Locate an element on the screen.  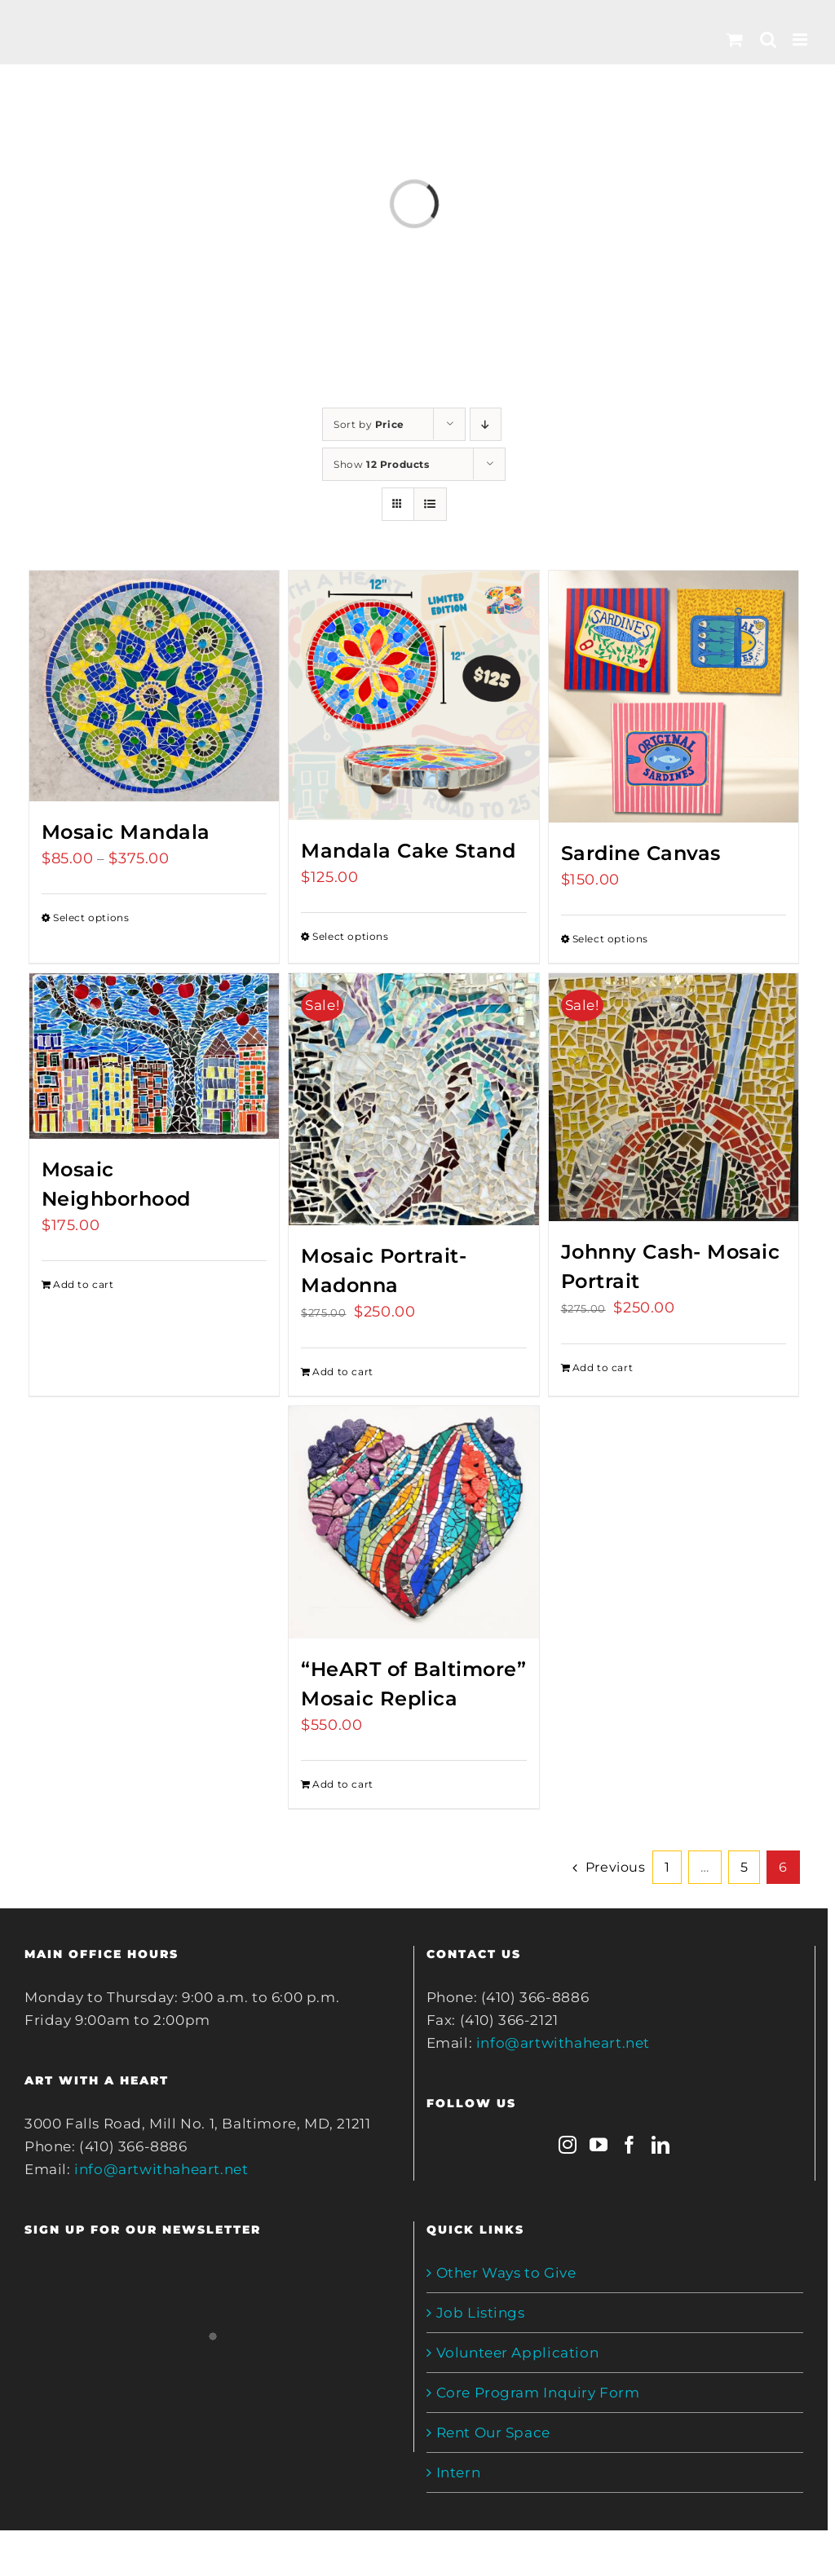
[Toggle mobile cart] is located at coordinates (735, 39).